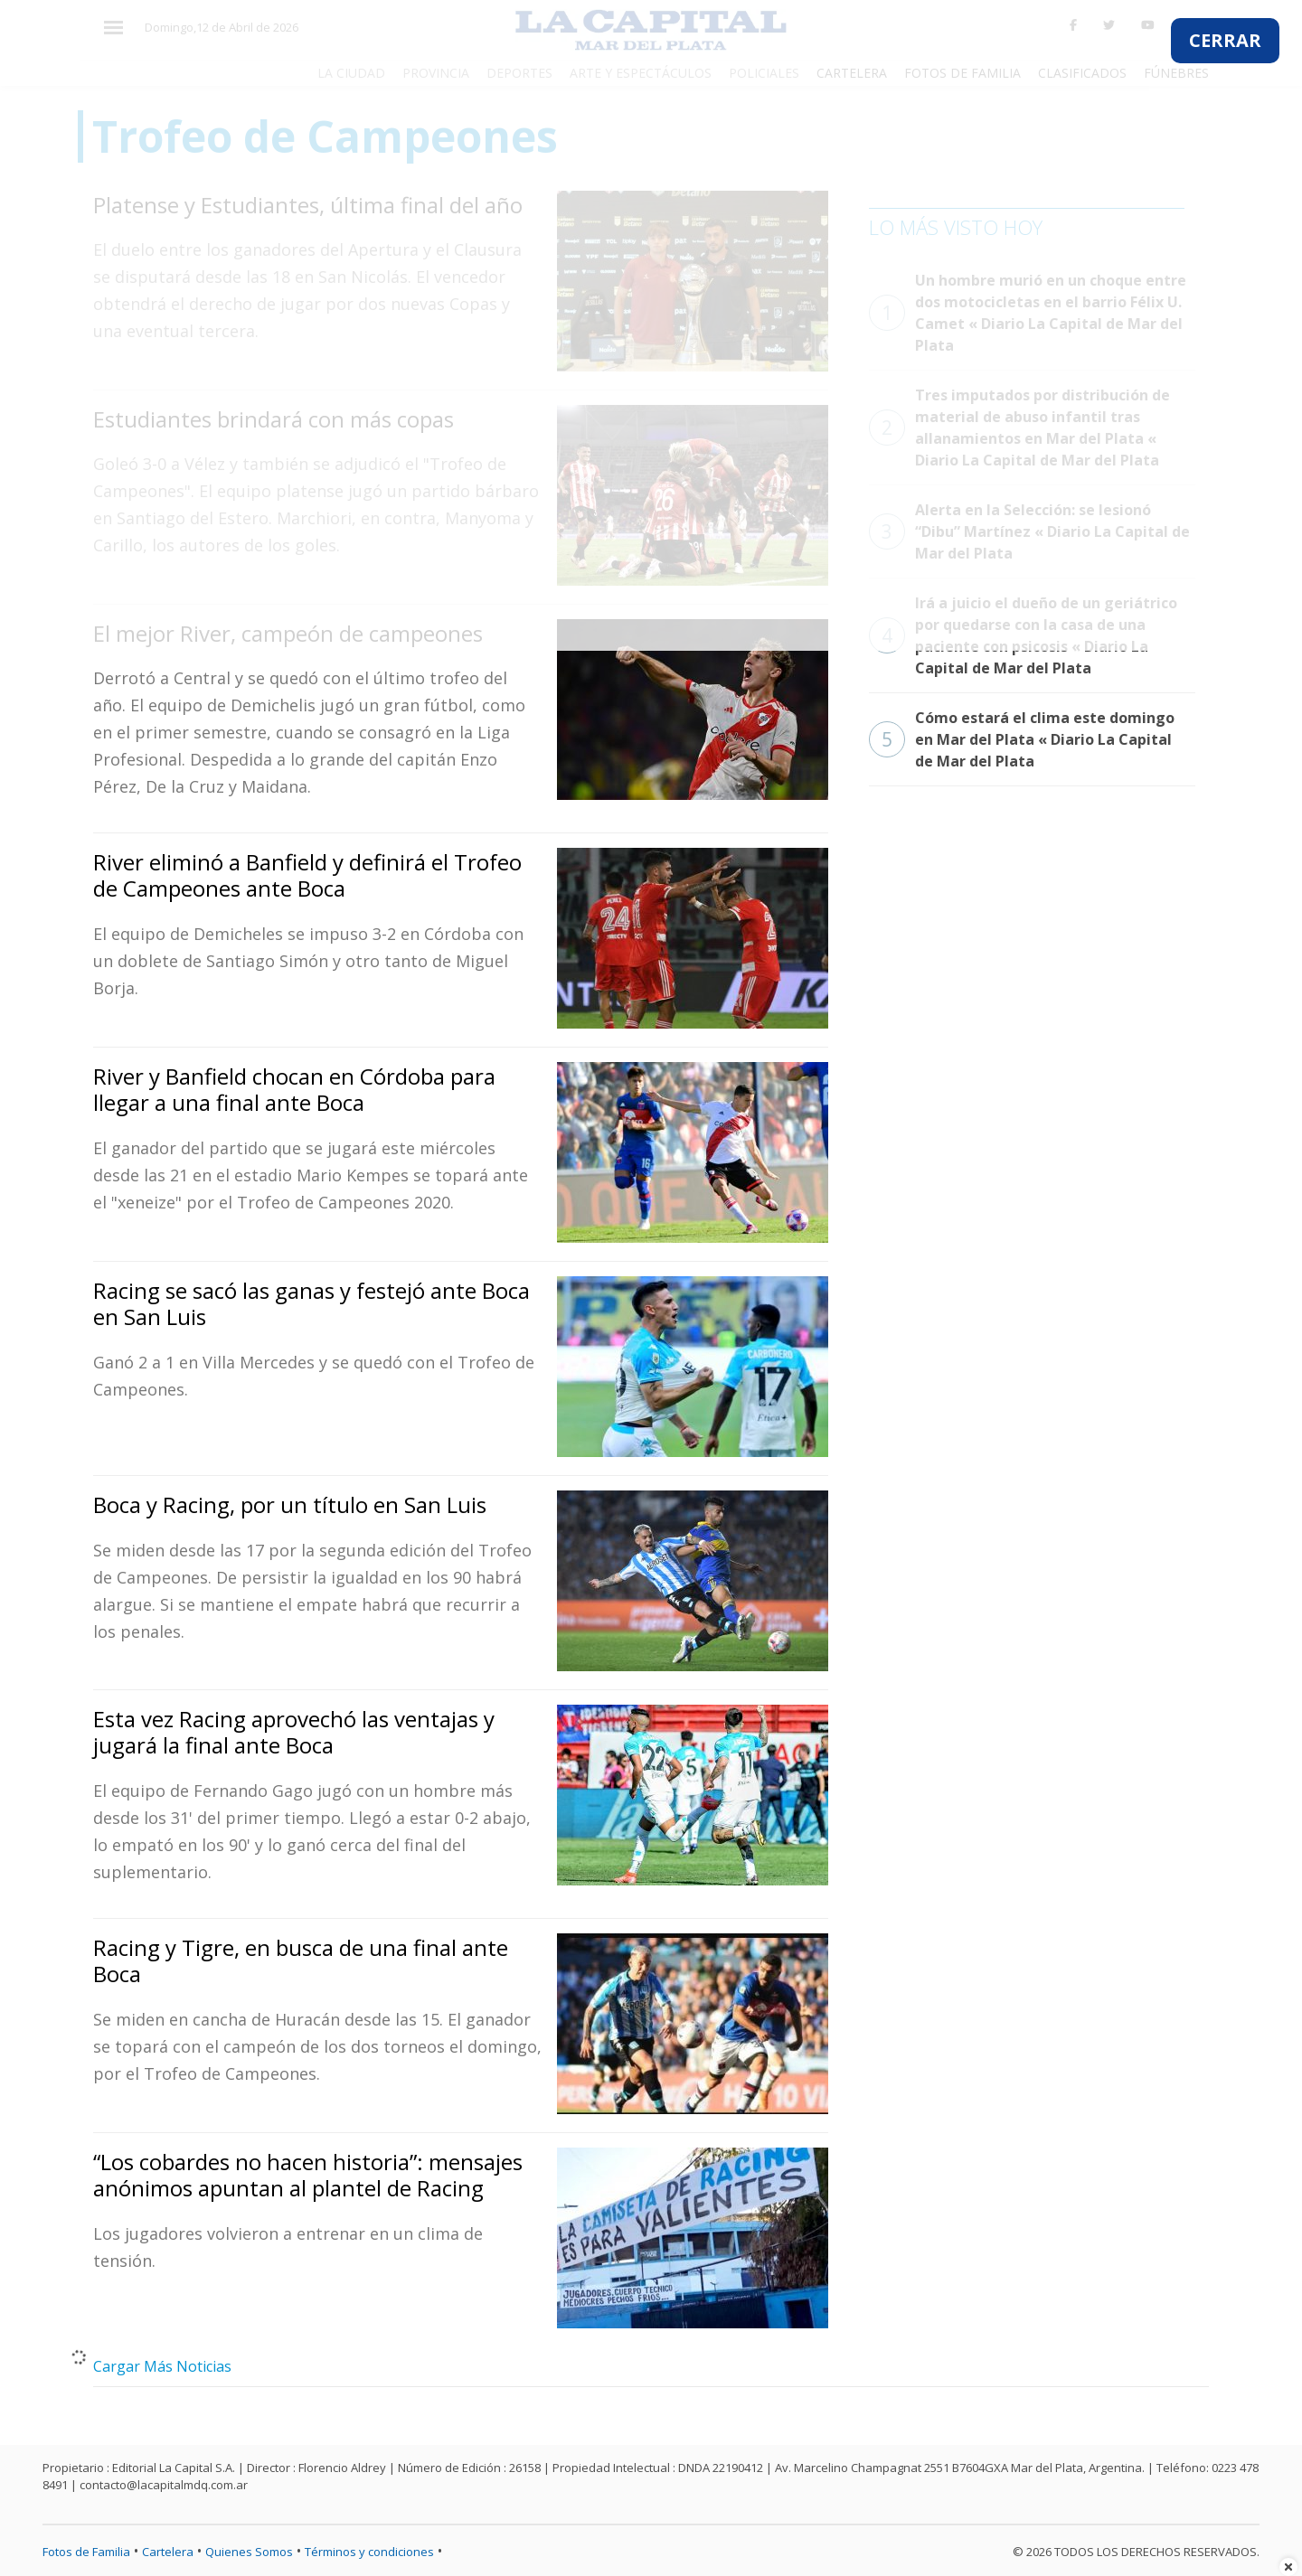 This screenshot has height=2576, width=1302. What do you see at coordinates (307, 875) in the screenshot?
I see `River eliminó a Banfield y definirá el Trofeo de Campeones ante Boca` at bounding box center [307, 875].